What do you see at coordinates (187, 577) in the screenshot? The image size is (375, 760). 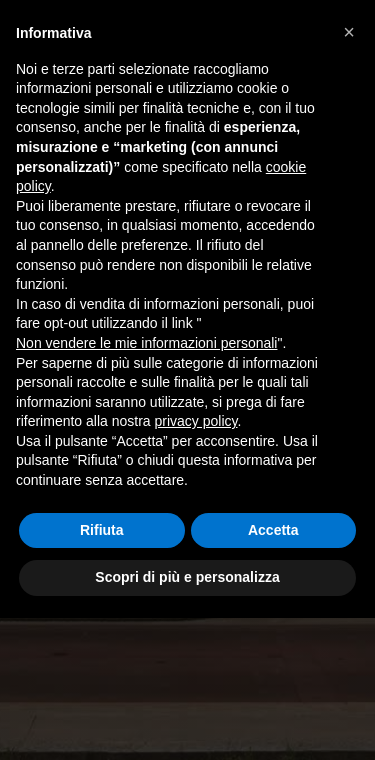 I see `Scopri di più e personalizza [button]` at bounding box center [187, 577].